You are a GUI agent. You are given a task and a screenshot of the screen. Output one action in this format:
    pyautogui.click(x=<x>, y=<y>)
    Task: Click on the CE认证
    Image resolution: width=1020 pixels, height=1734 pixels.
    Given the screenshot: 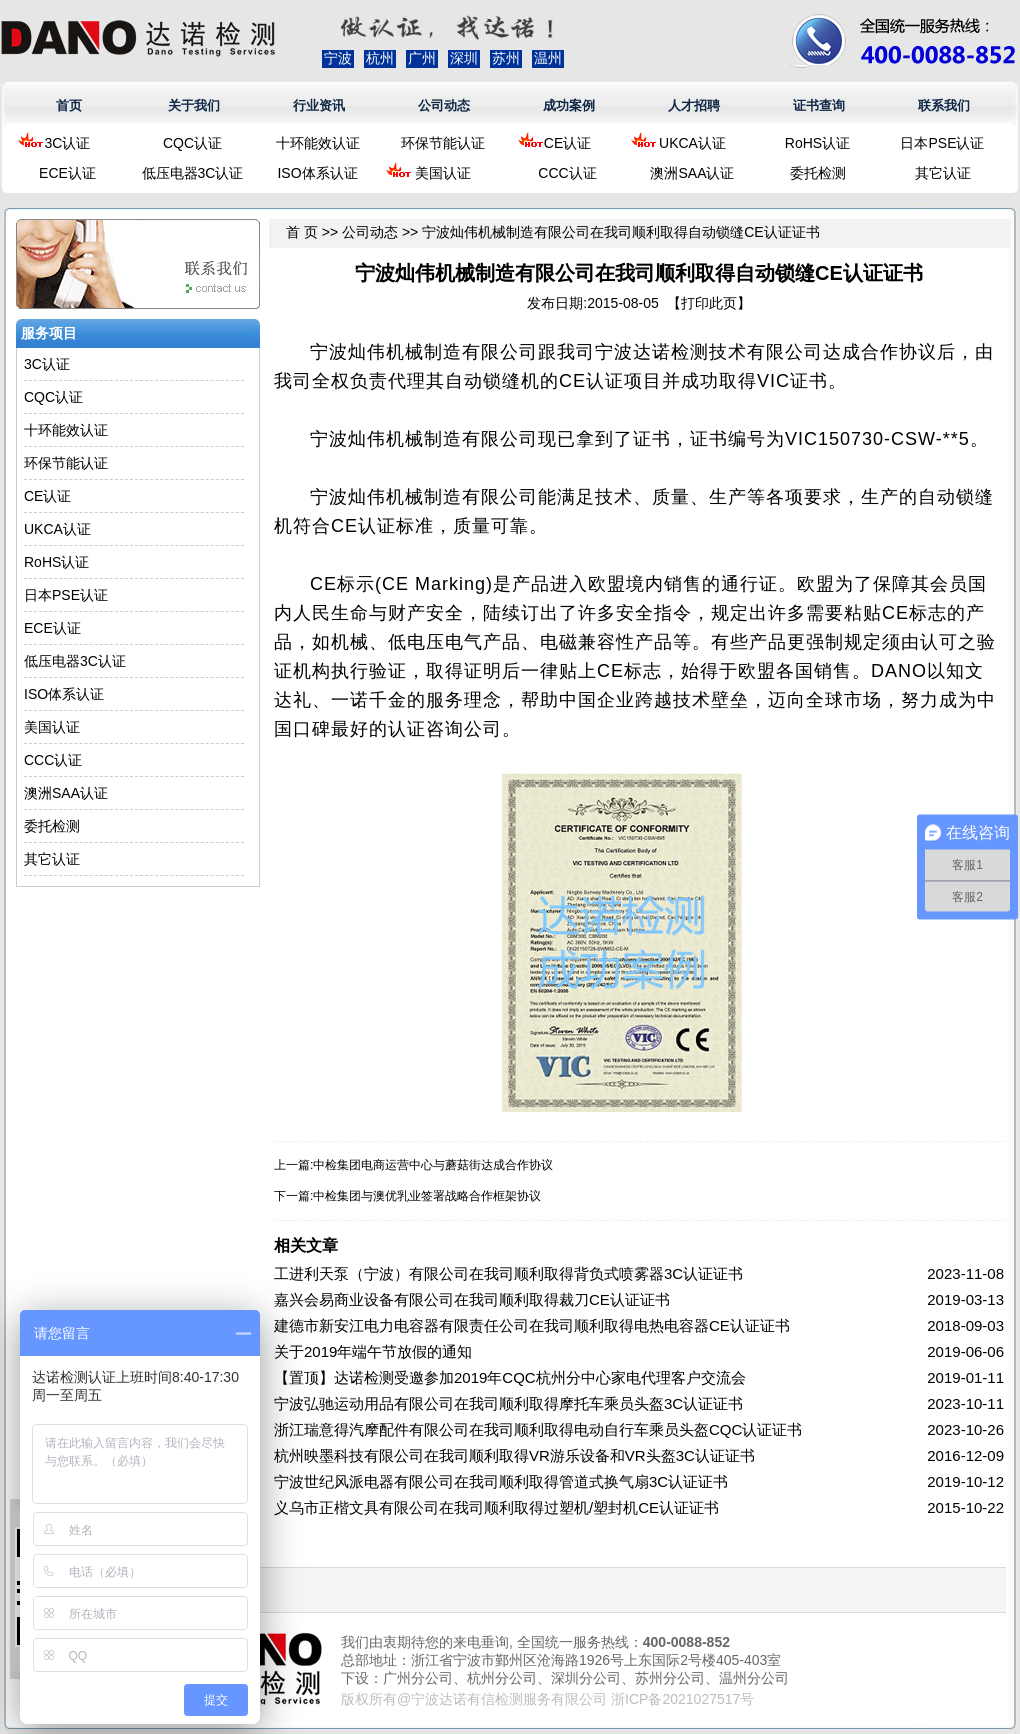 What is the action you would take?
    pyautogui.click(x=567, y=143)
    